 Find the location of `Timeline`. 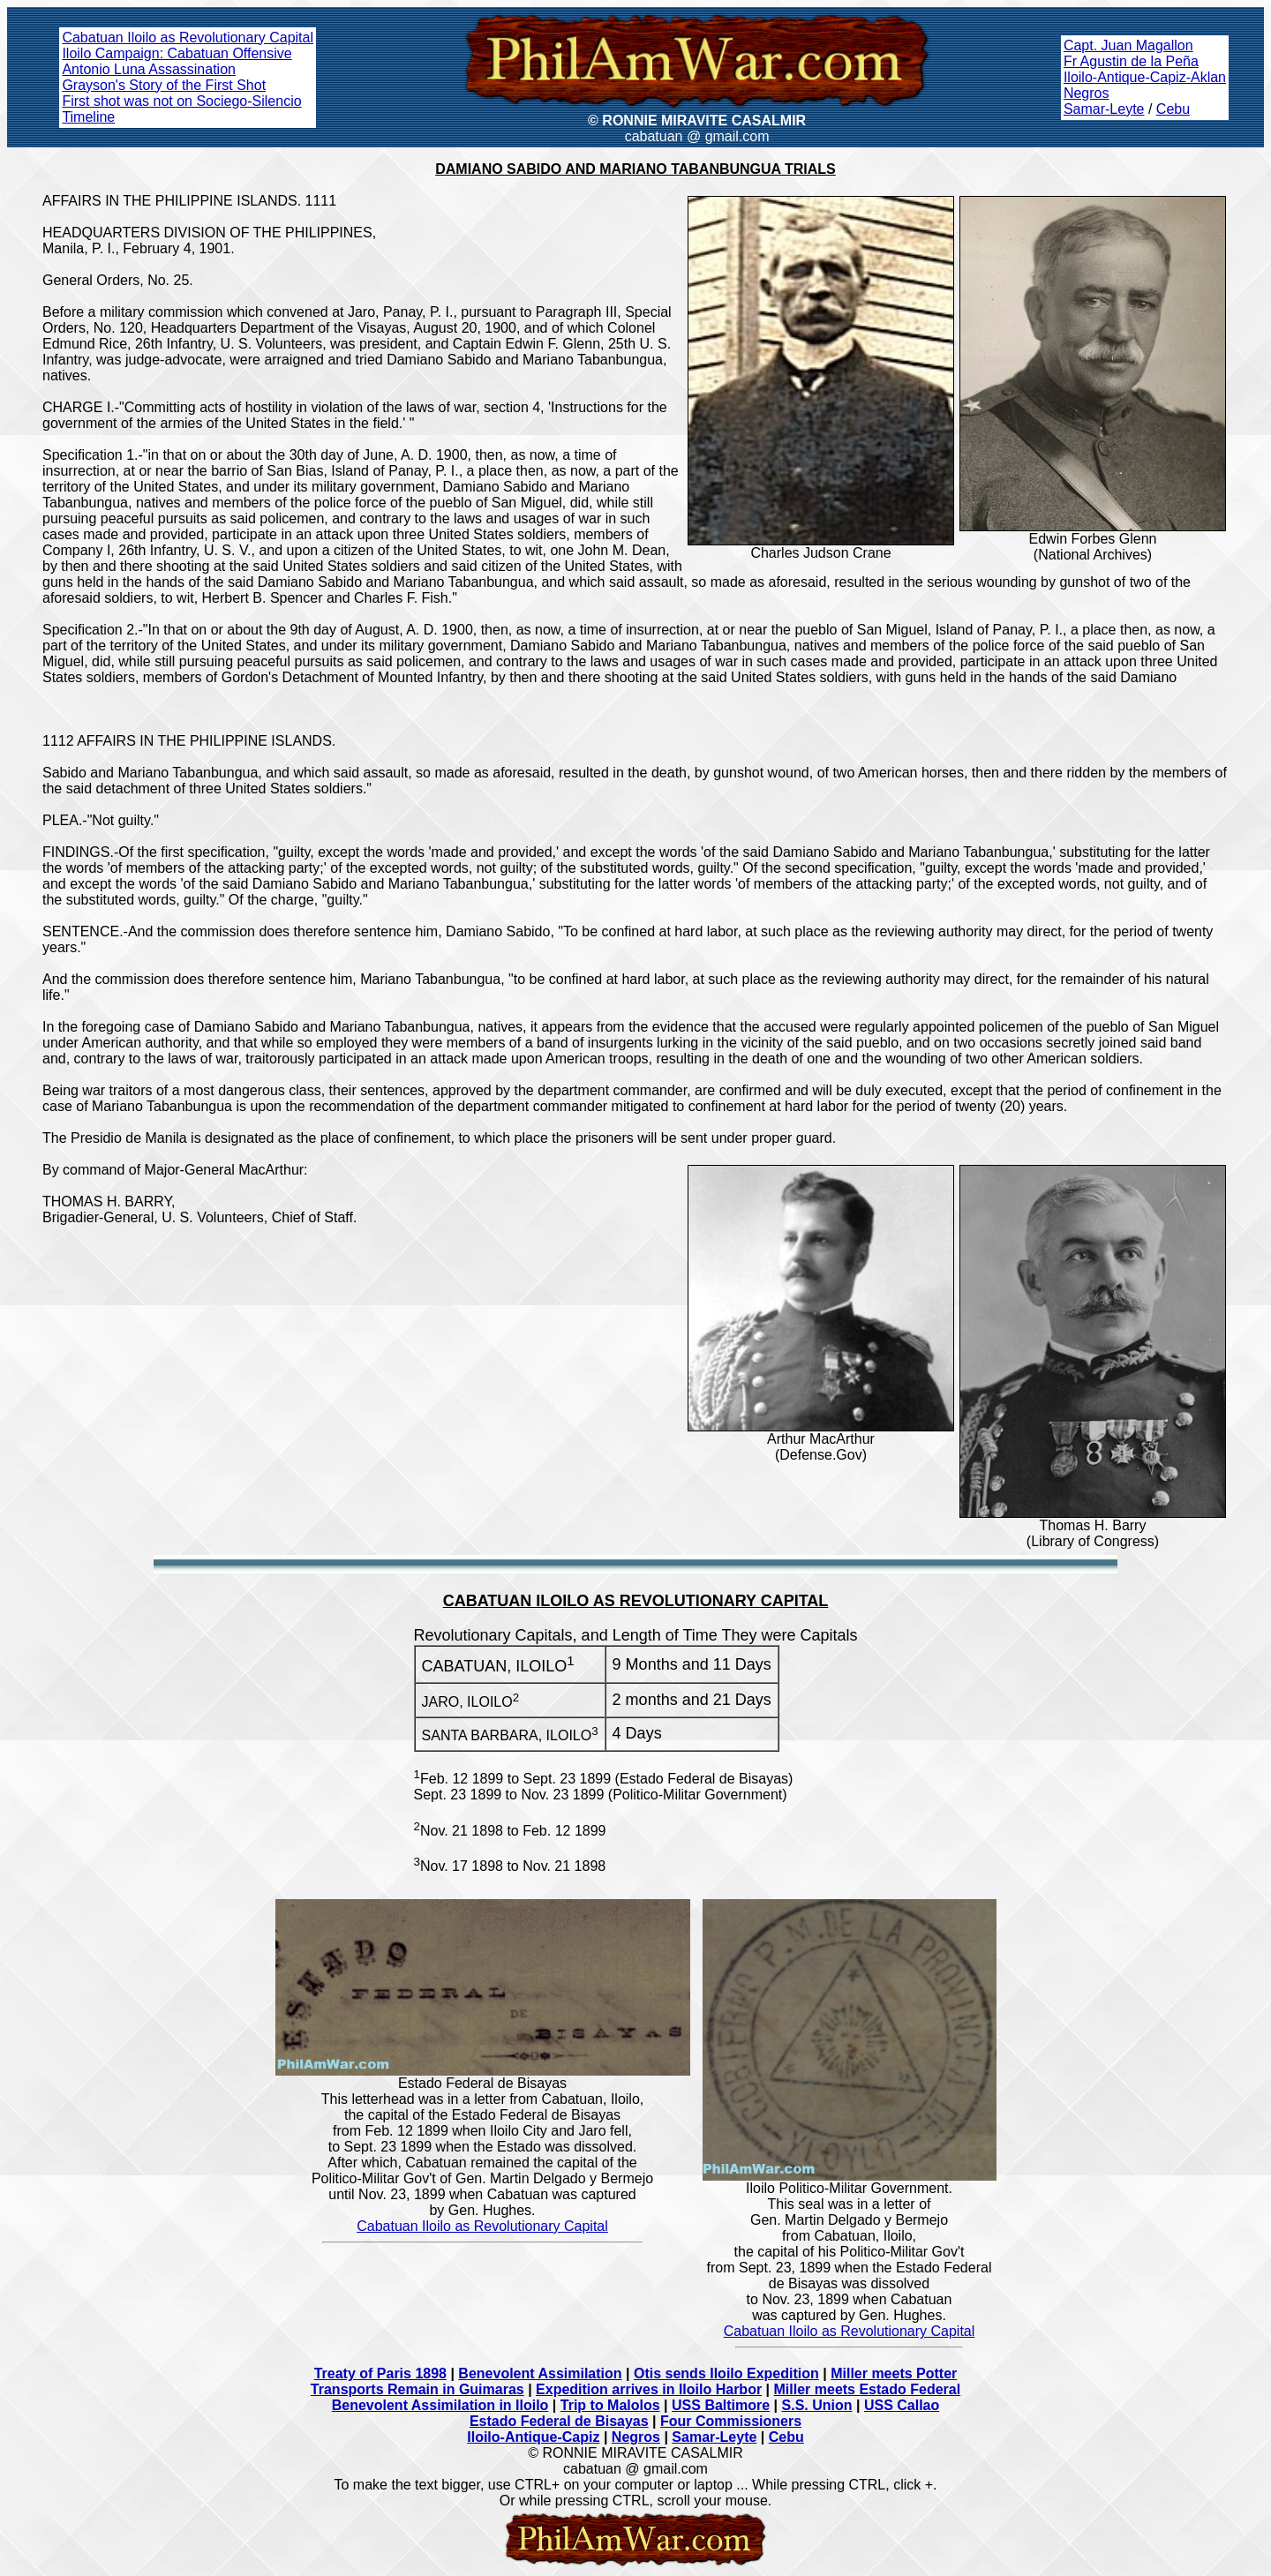

Timeline is located at coordinates (88, 116).